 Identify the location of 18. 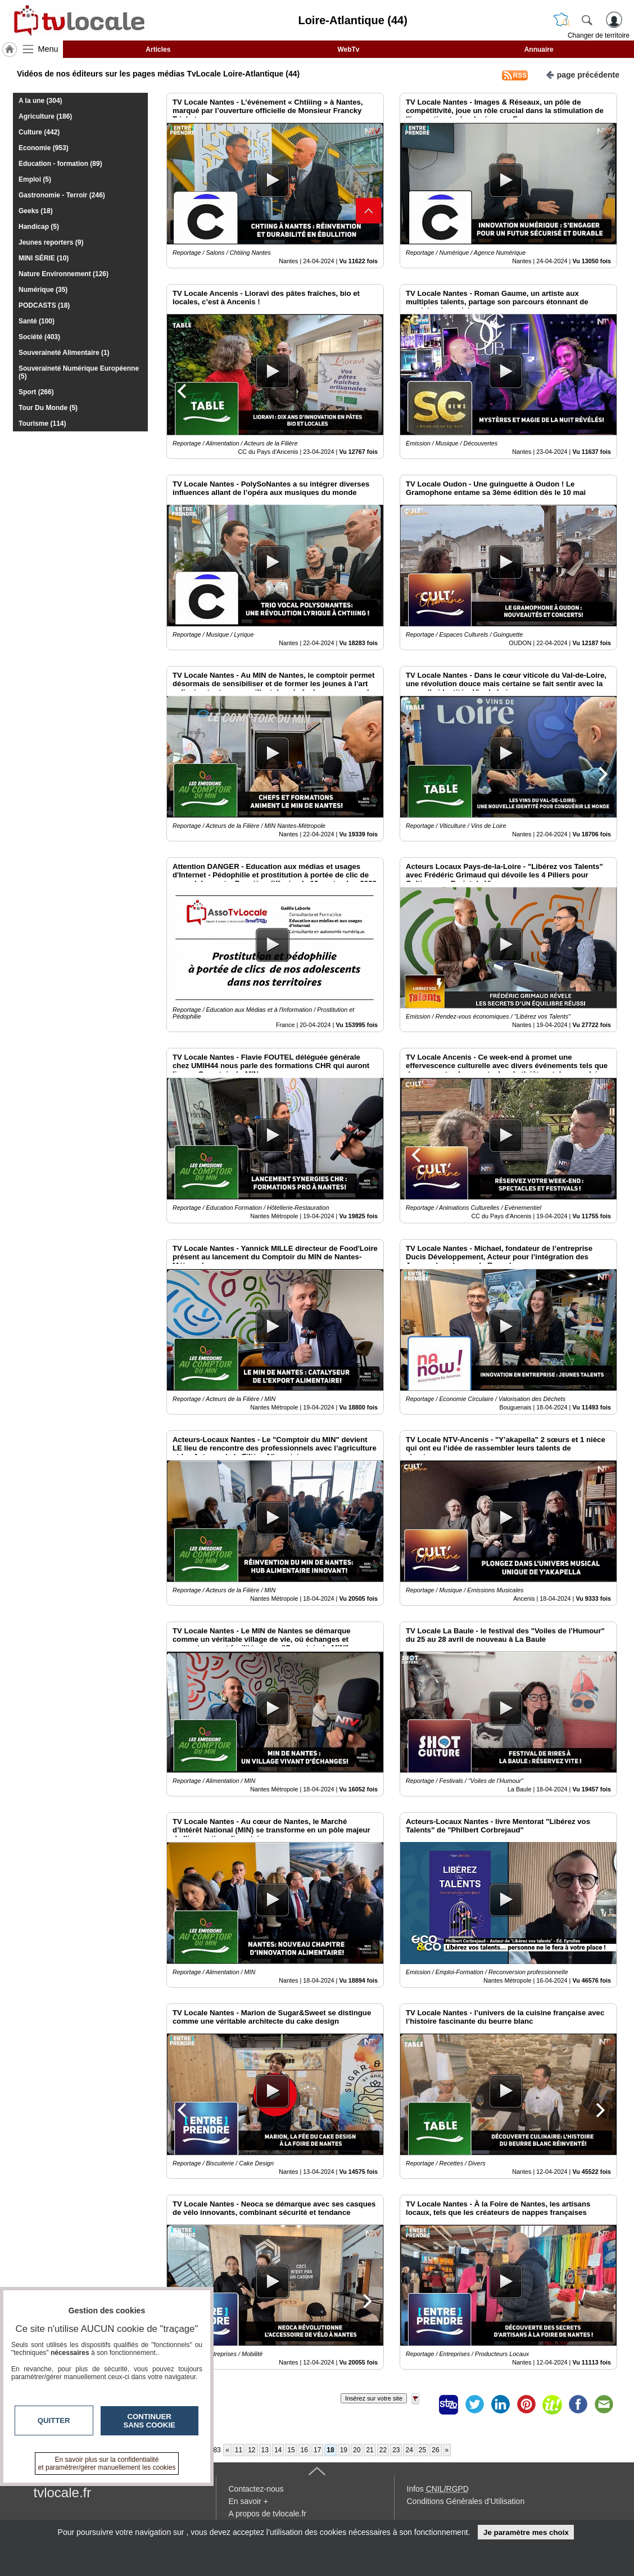
(330, 2450).